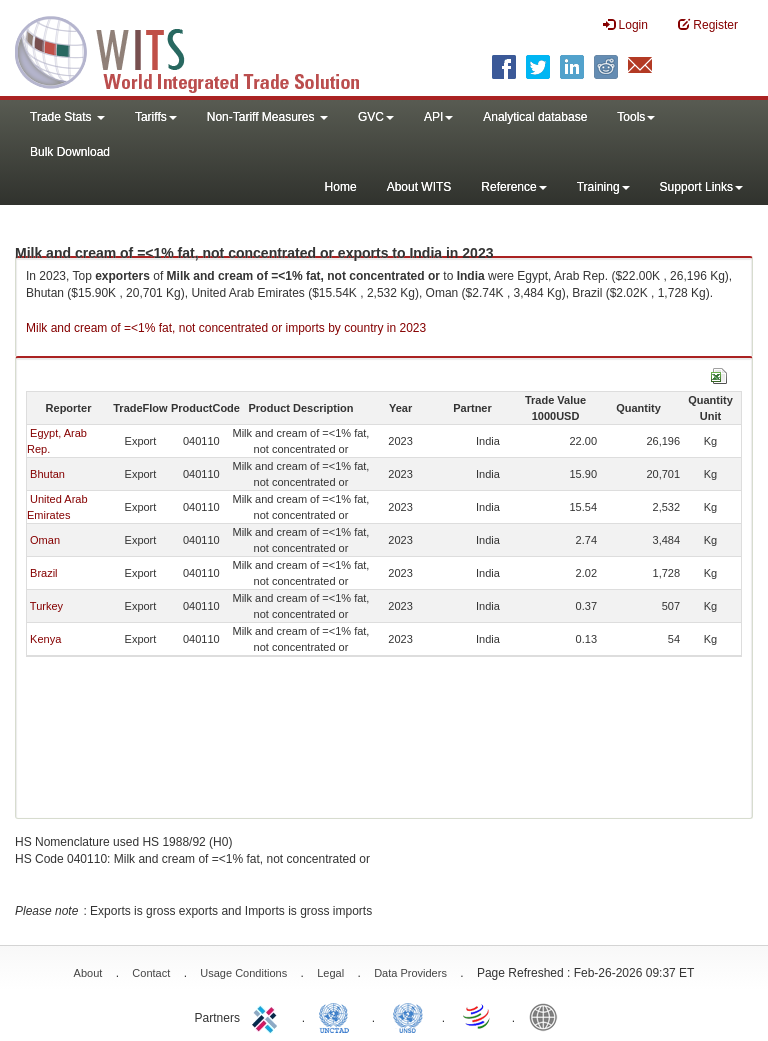 This screenshot has width=768, height=1041. What do you see at coordinates (513, 187) in the screenshot?
I see `Reference` at bounding box center [513, 187].